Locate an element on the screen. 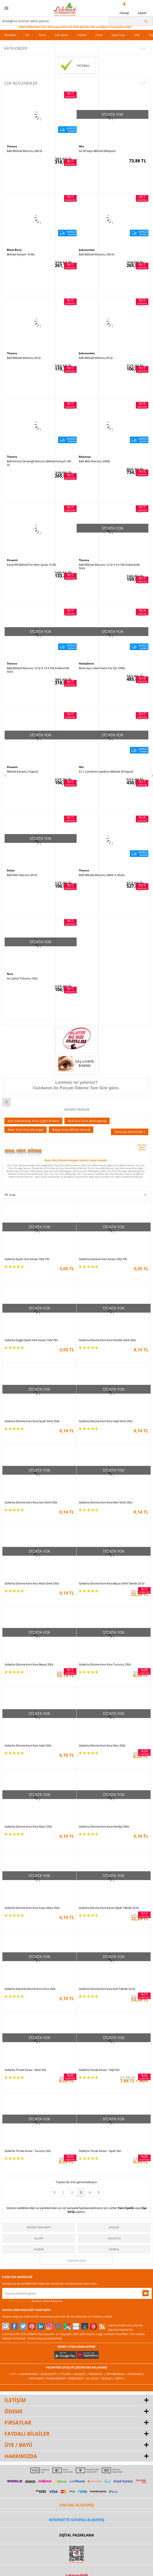  Ballı Bitkisel Macunu 43 Gr is located at coordinates (24, 357).